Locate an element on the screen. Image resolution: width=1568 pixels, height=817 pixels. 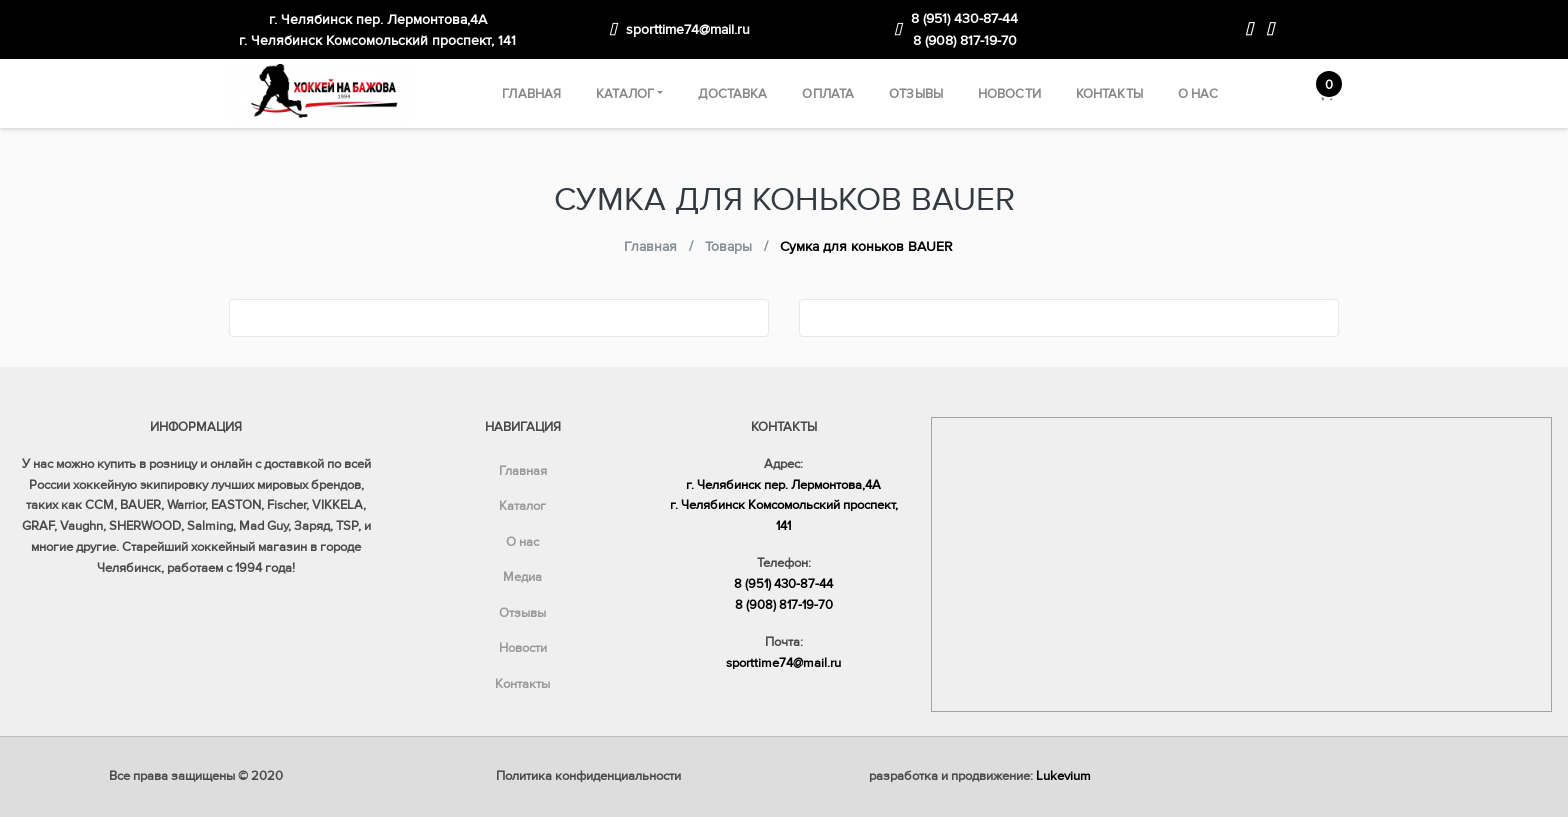
Контакты is located at coordinates (1109, 94).